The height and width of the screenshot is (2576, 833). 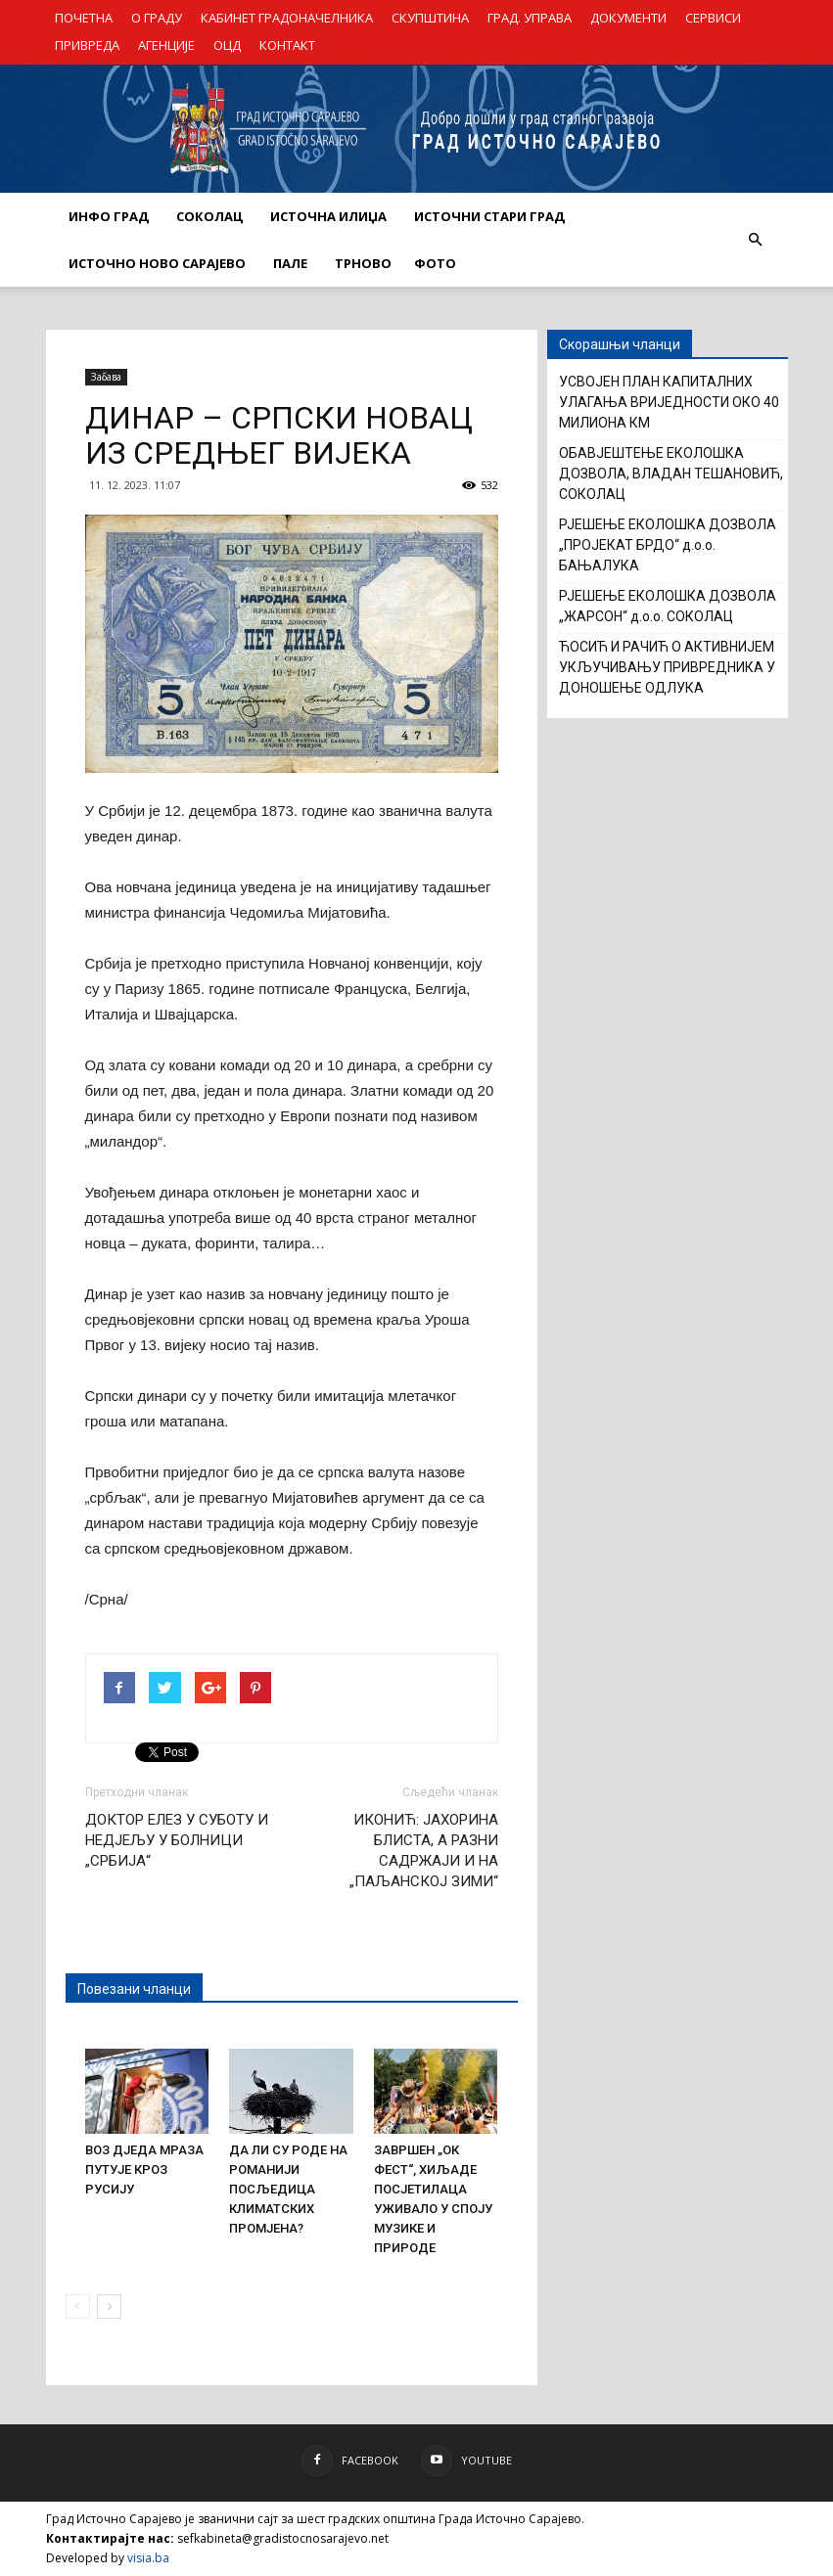 I want to click on ПРИВРЕДА, so click(x=87, y=45).